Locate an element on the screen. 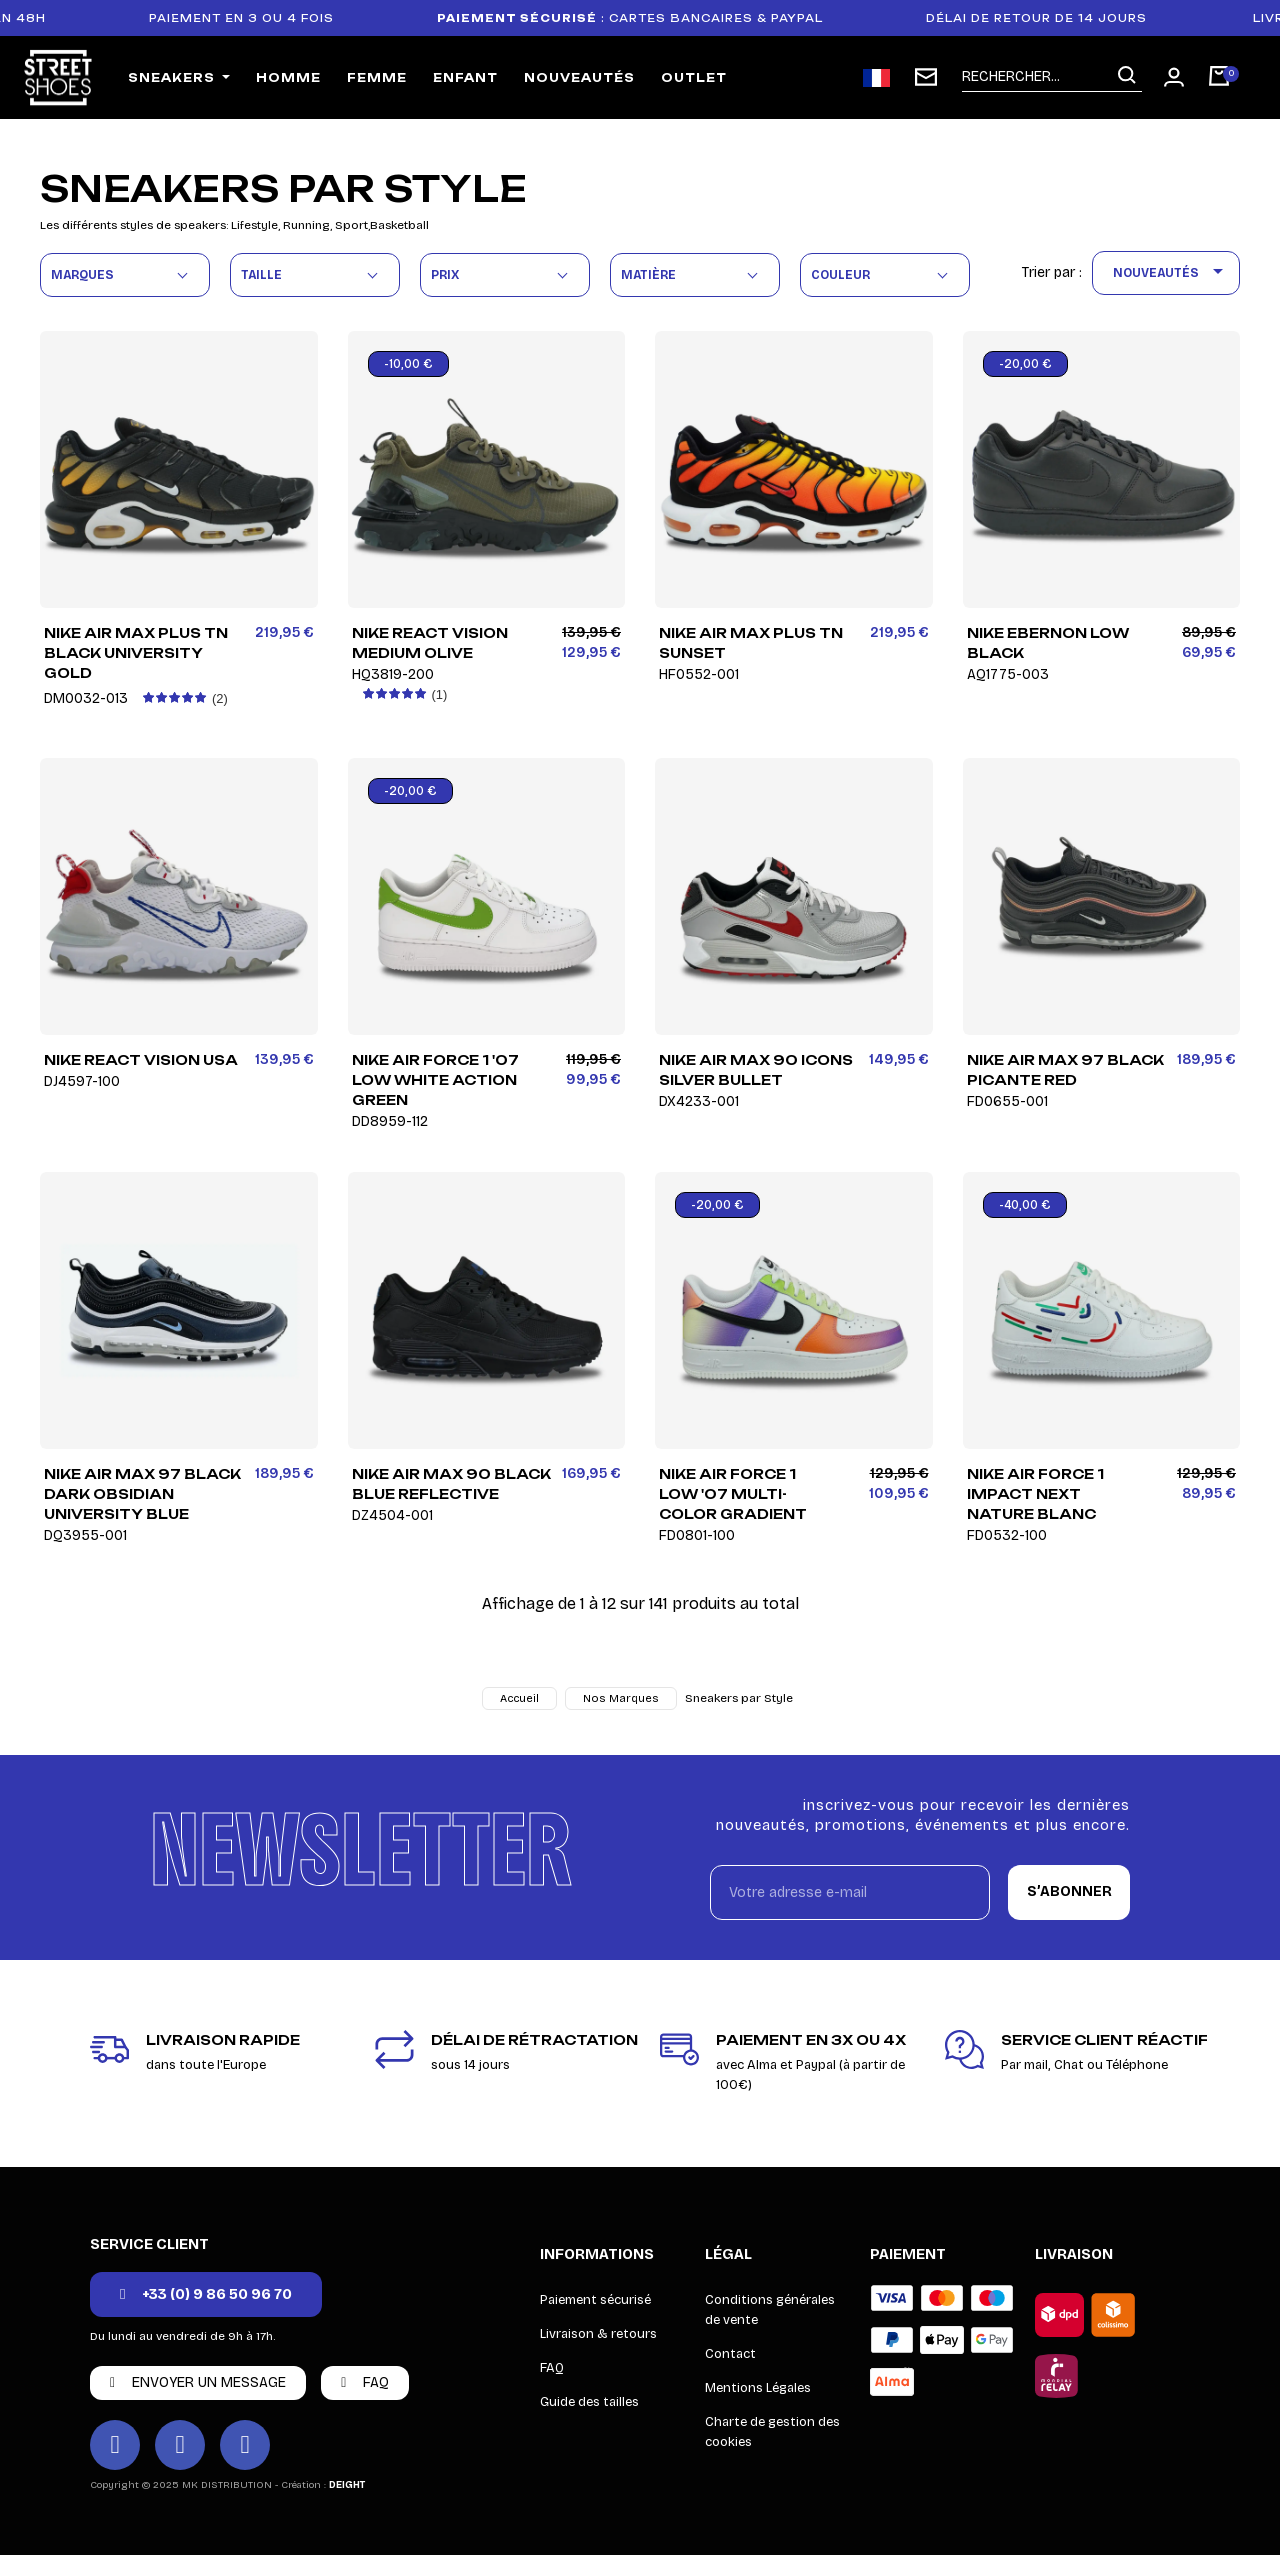 The height and width of the screenshot is (2555, 1280). Guide des tailles is located at coordinates (589, 2402).